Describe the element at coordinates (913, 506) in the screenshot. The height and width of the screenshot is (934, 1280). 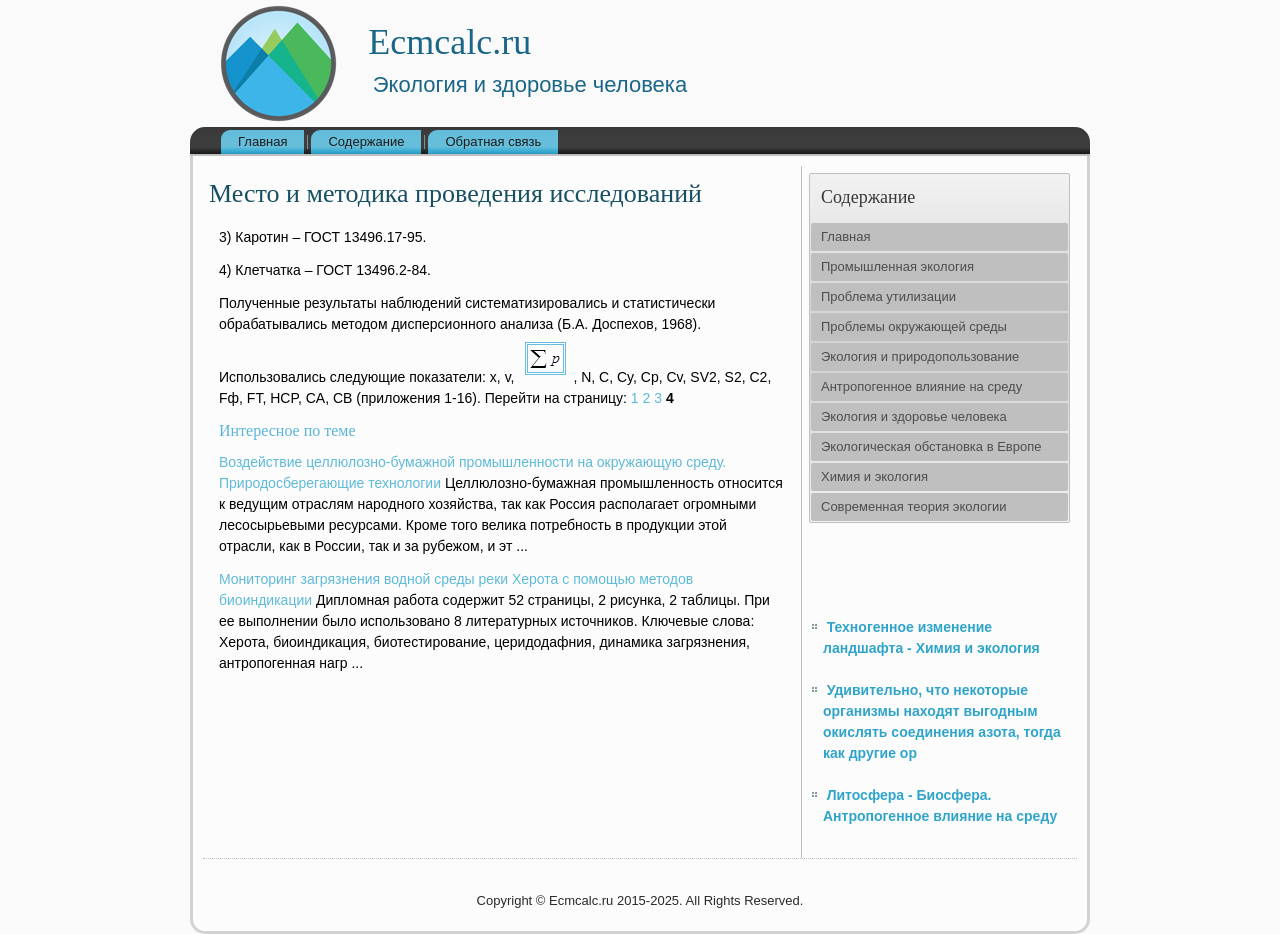
I see `Современная теория экологии` at that location.